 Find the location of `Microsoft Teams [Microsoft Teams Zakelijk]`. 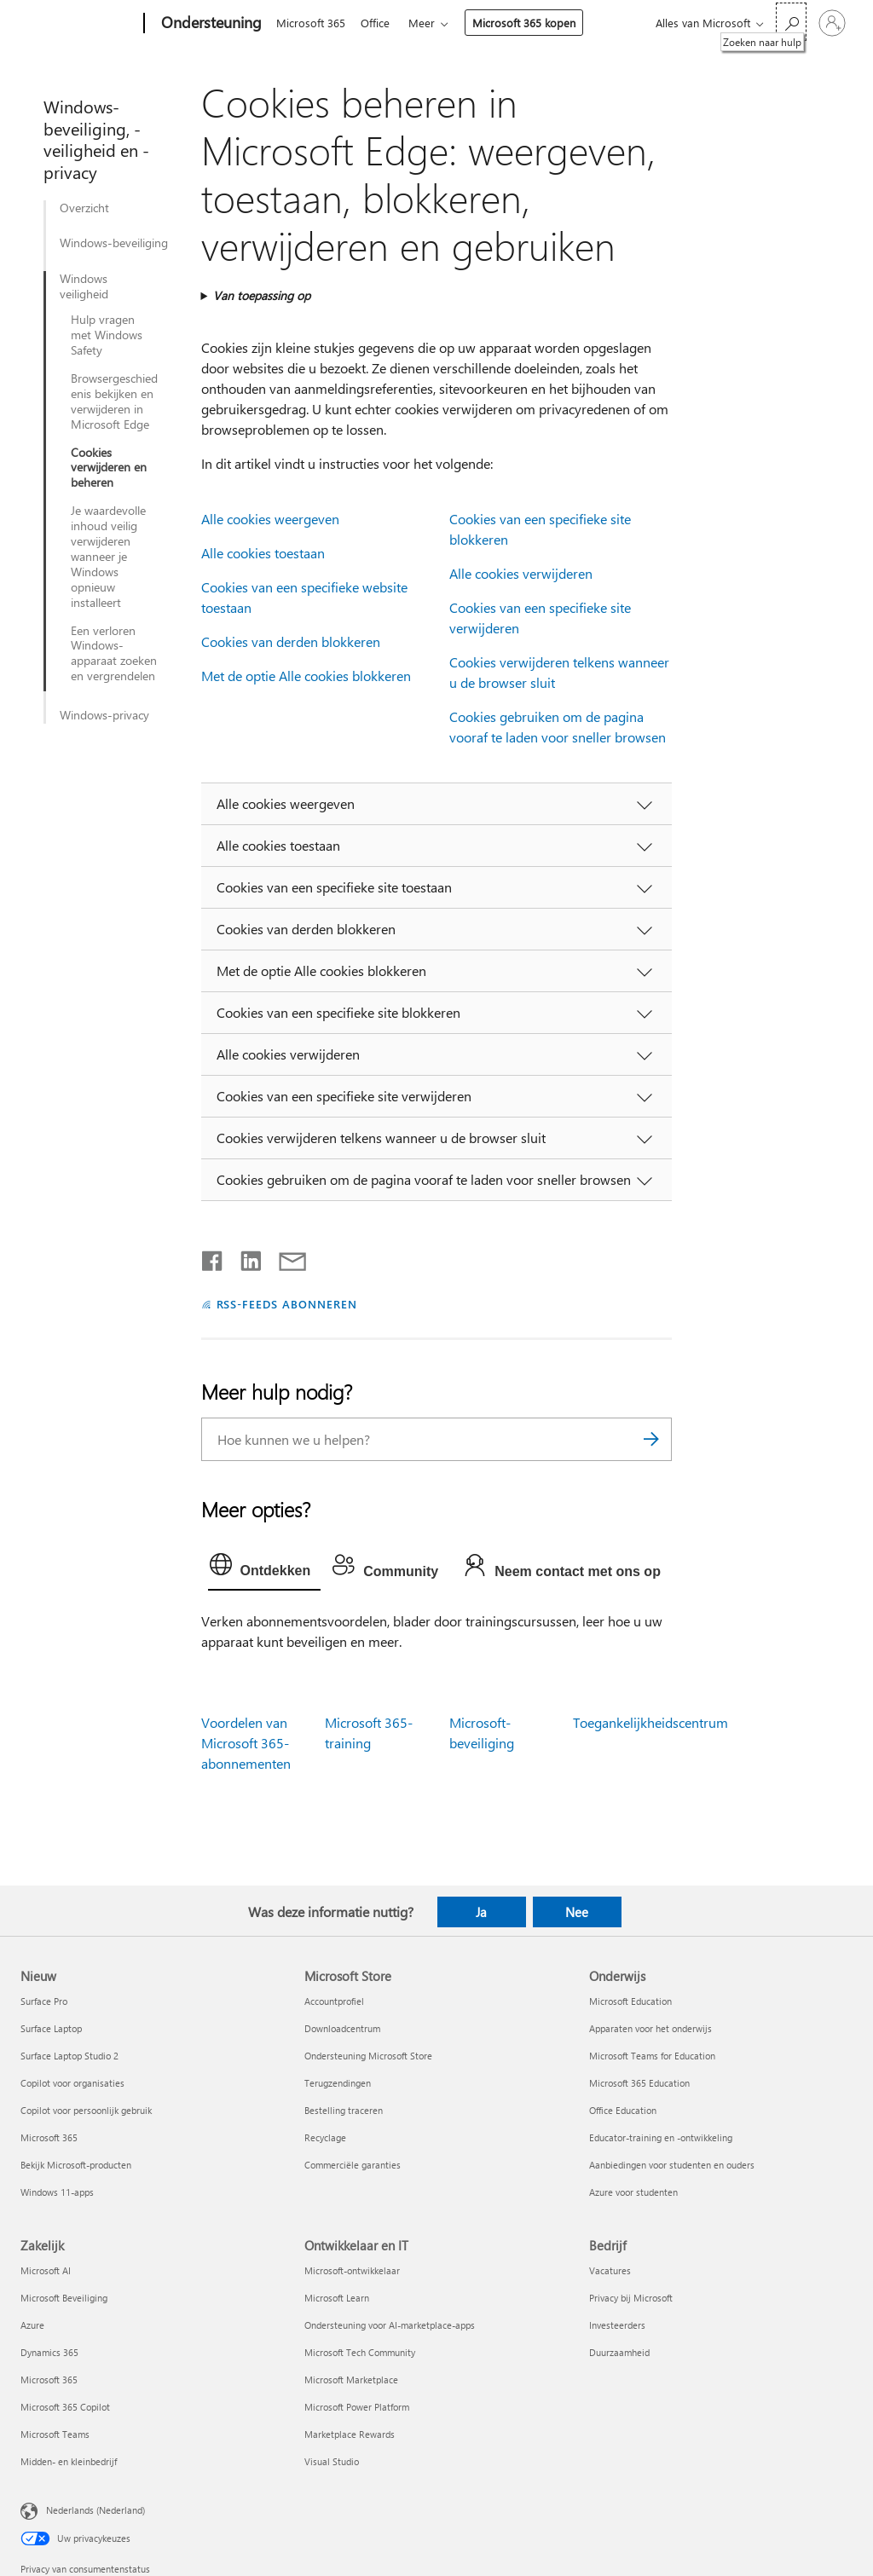

Microsoft Teams [Microsoft Teams Zakelijk] is located at coordinates (55, 2434).